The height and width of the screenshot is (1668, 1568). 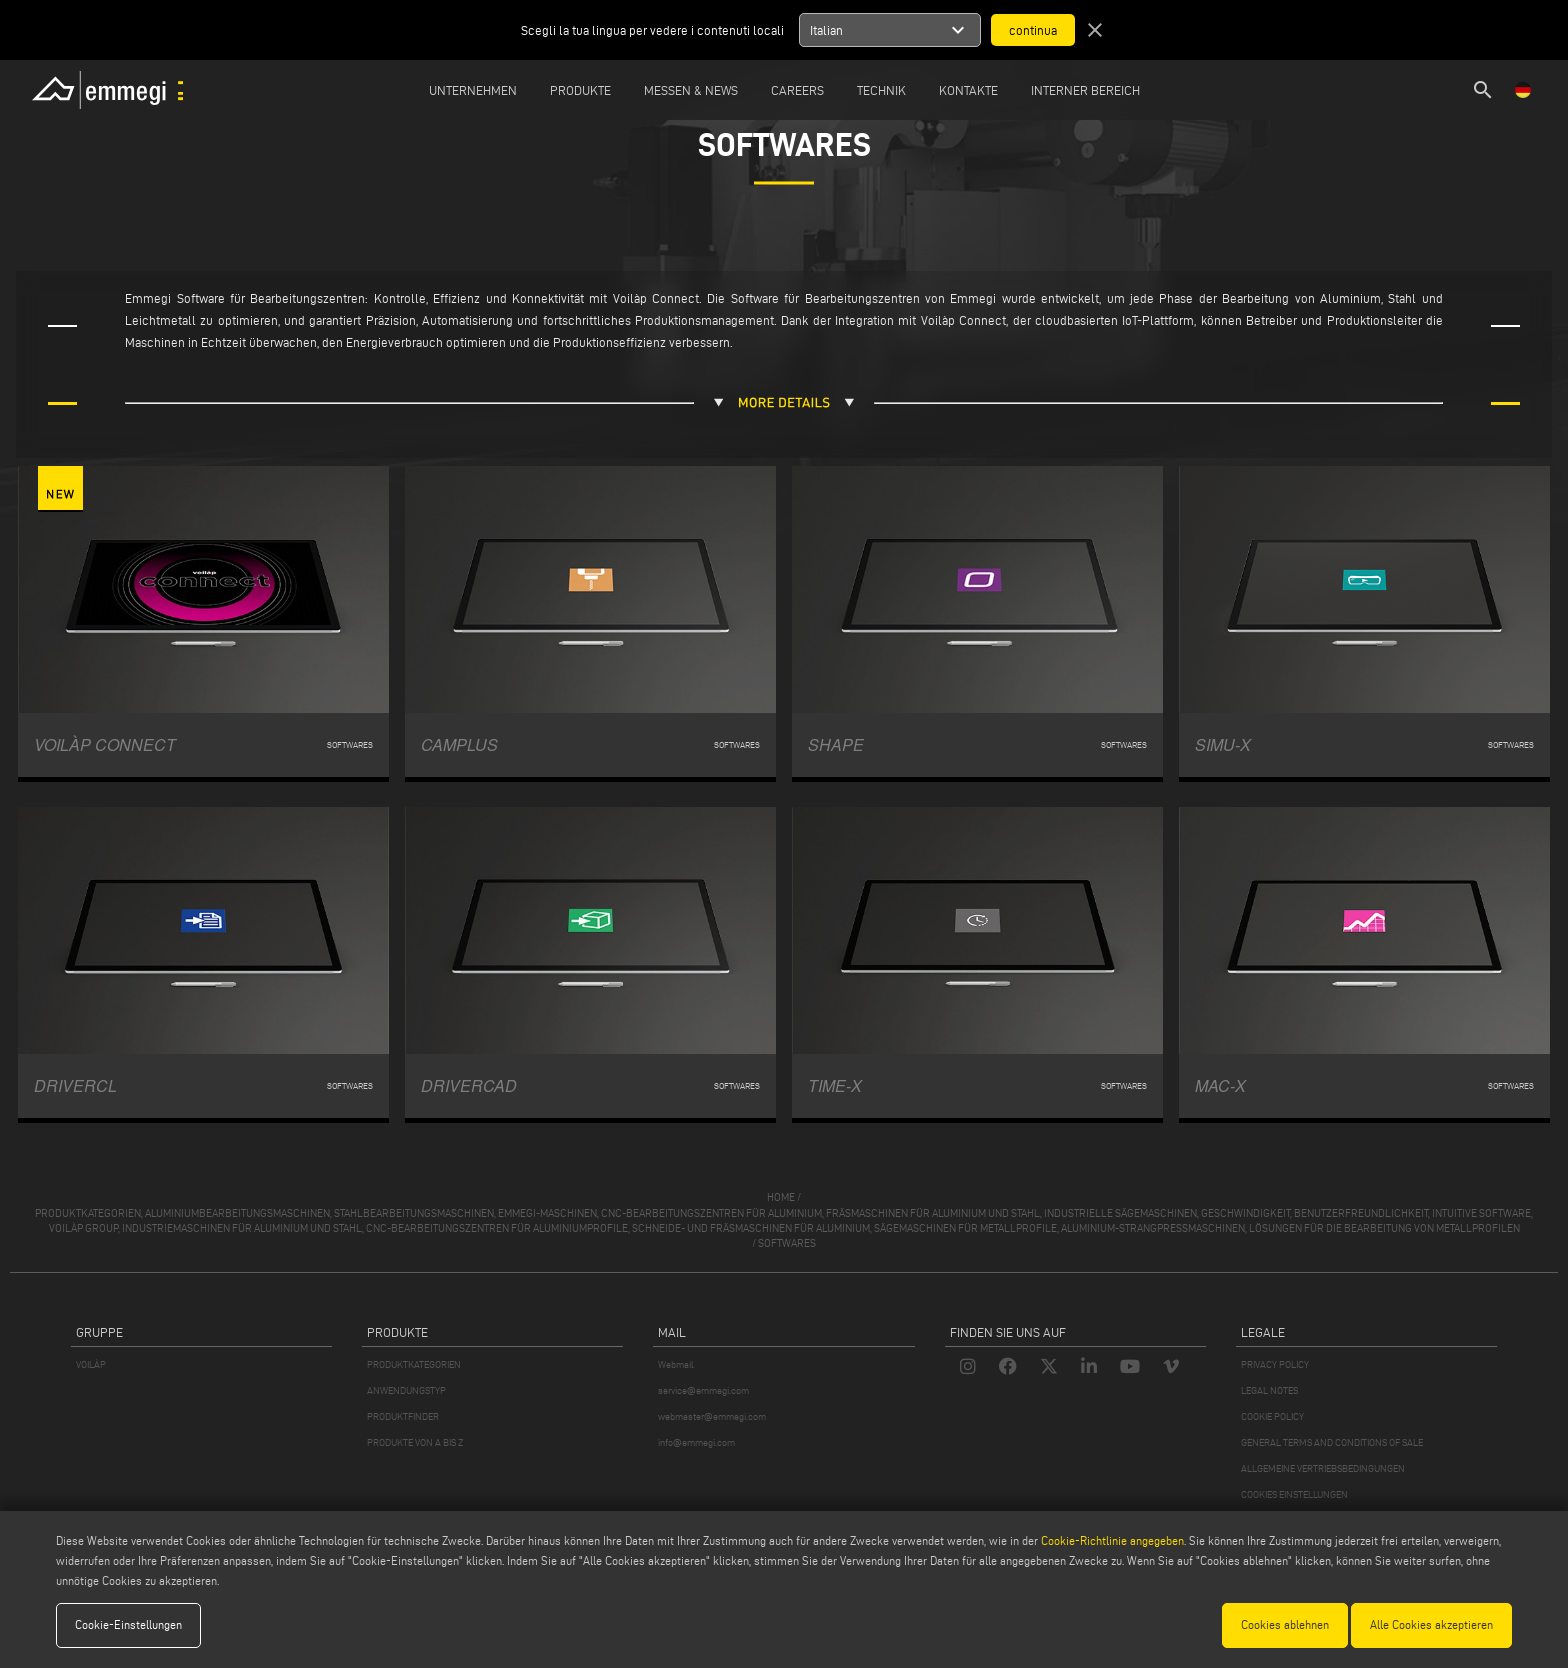 I want to click on MESSEN & NEWS, so click(x=691, y=90).